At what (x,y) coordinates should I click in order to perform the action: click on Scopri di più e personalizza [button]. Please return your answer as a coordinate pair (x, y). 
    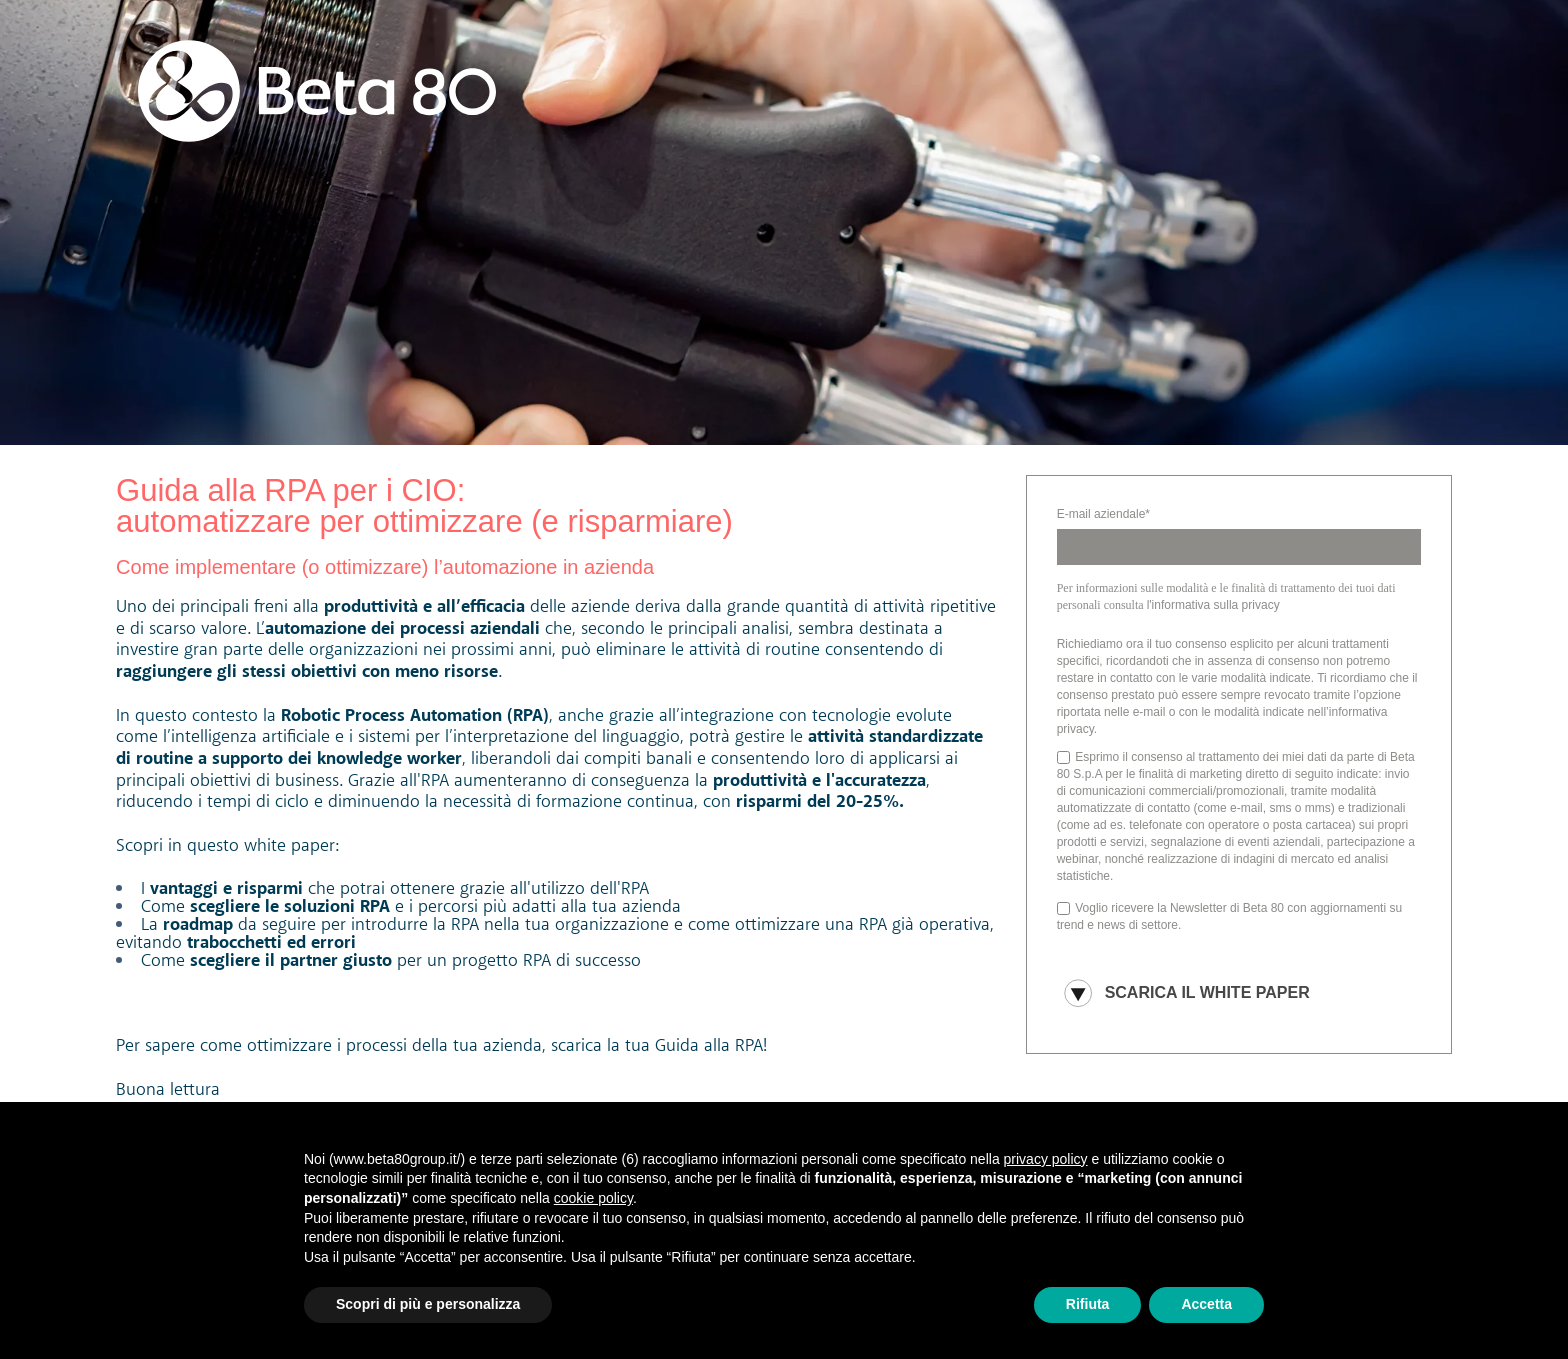
    Looking at the image, I should click on (428, 1304).